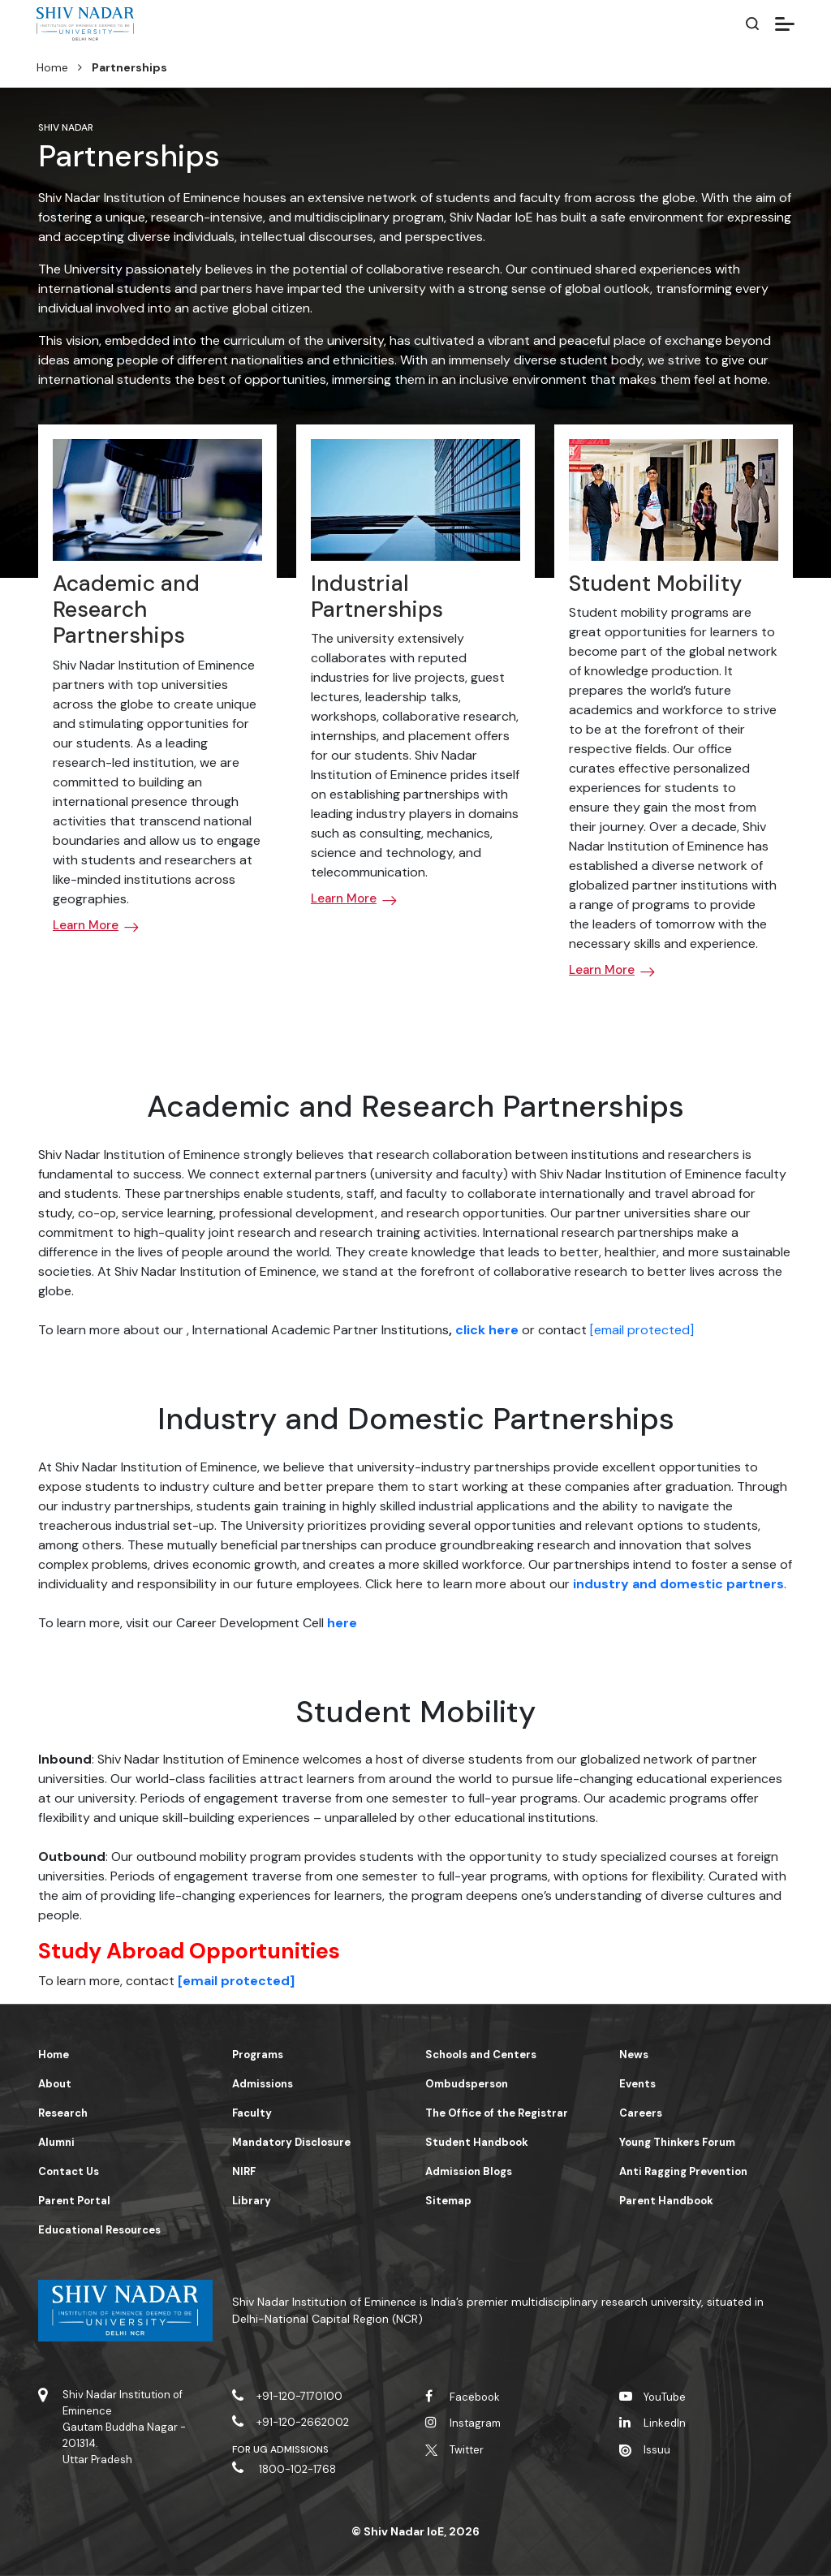 The image size is (831, 2576). Describe the element at coordinates (262, 2084) in the screenshot. I see `Admissions` at that location.